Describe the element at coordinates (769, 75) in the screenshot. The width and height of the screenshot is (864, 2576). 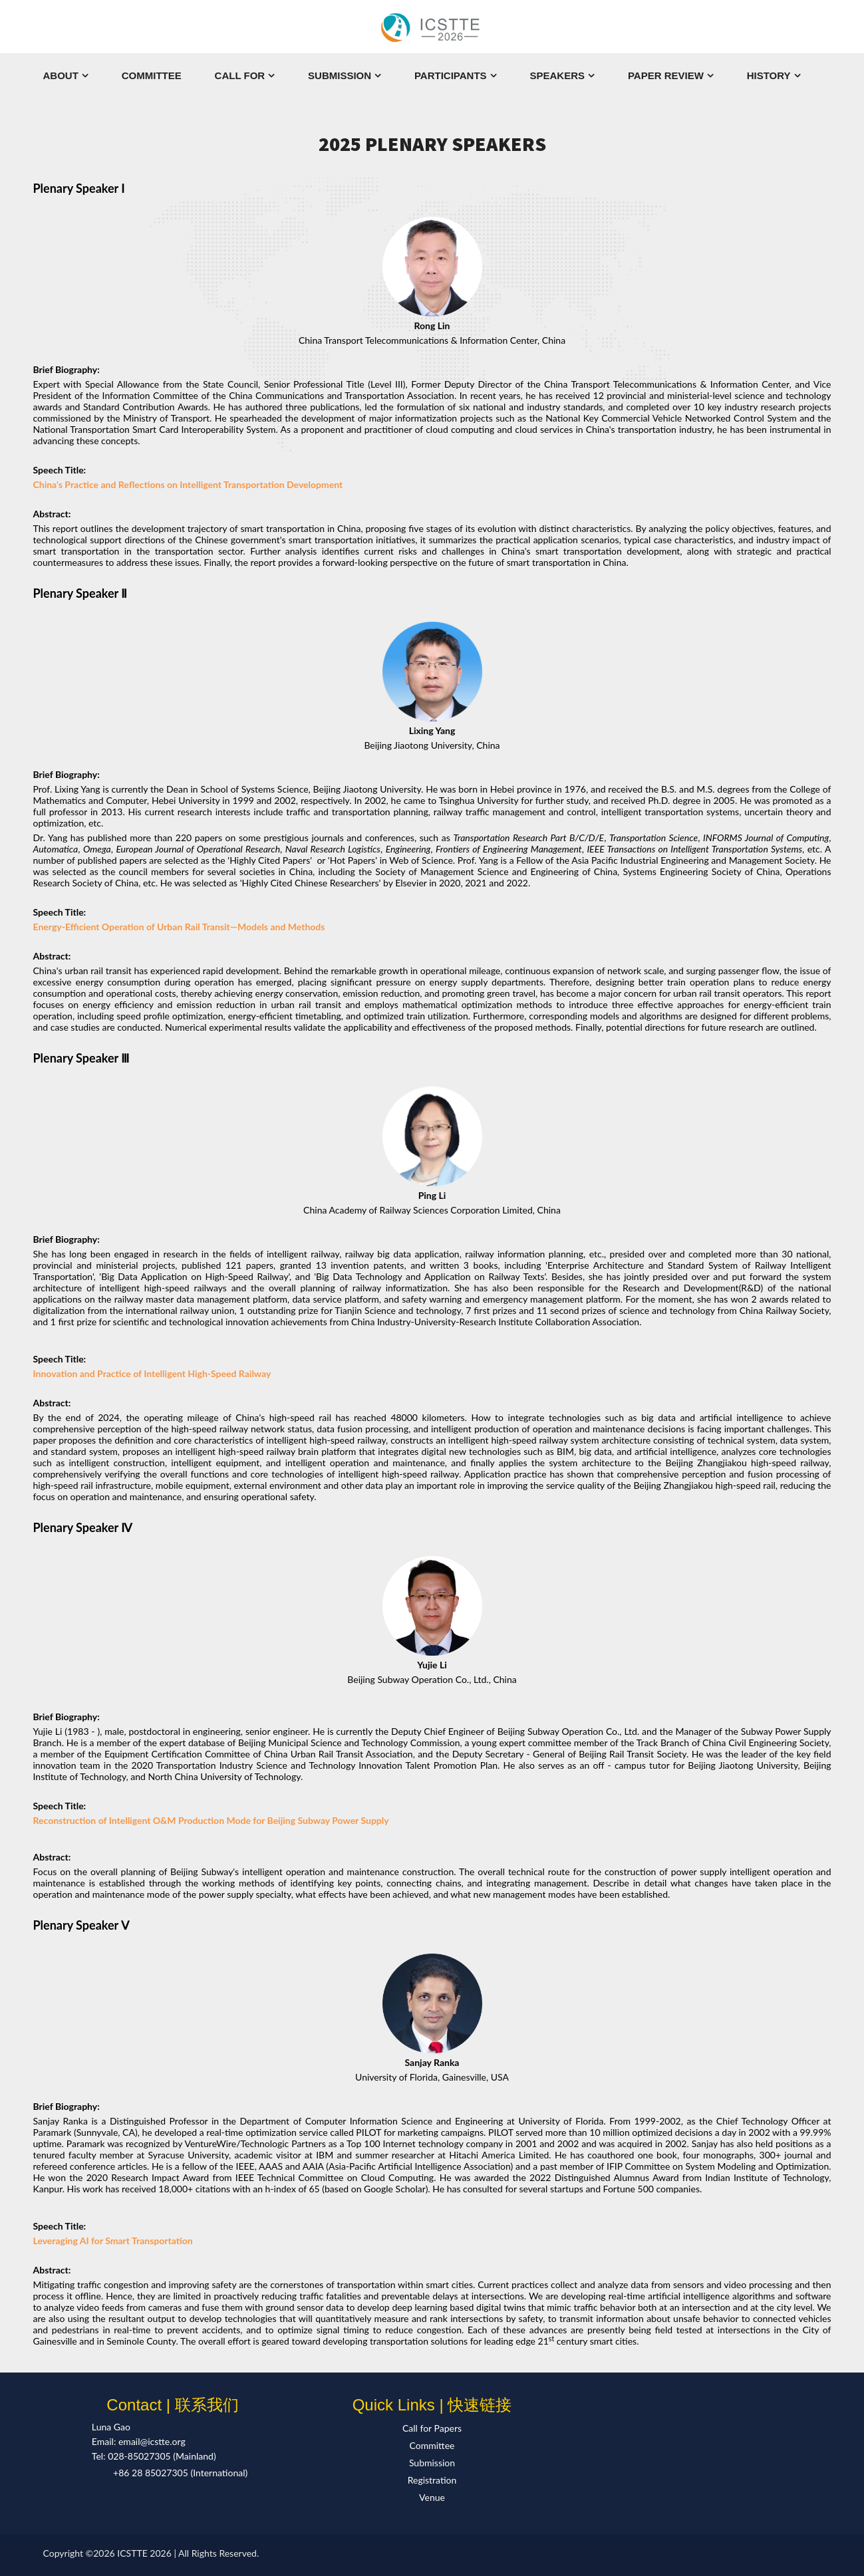
I see `History` at that location.